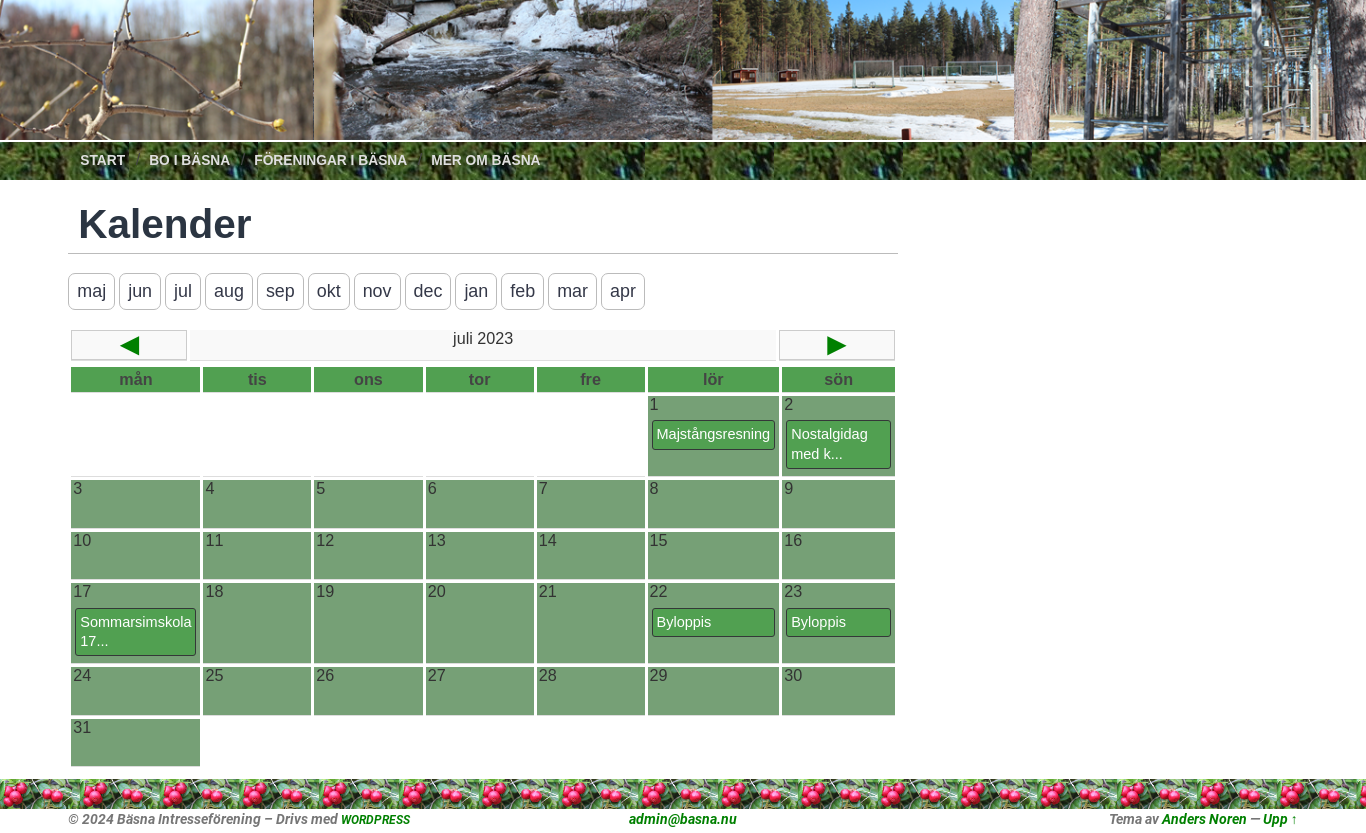  I want to click on maj, so click(91, 291).